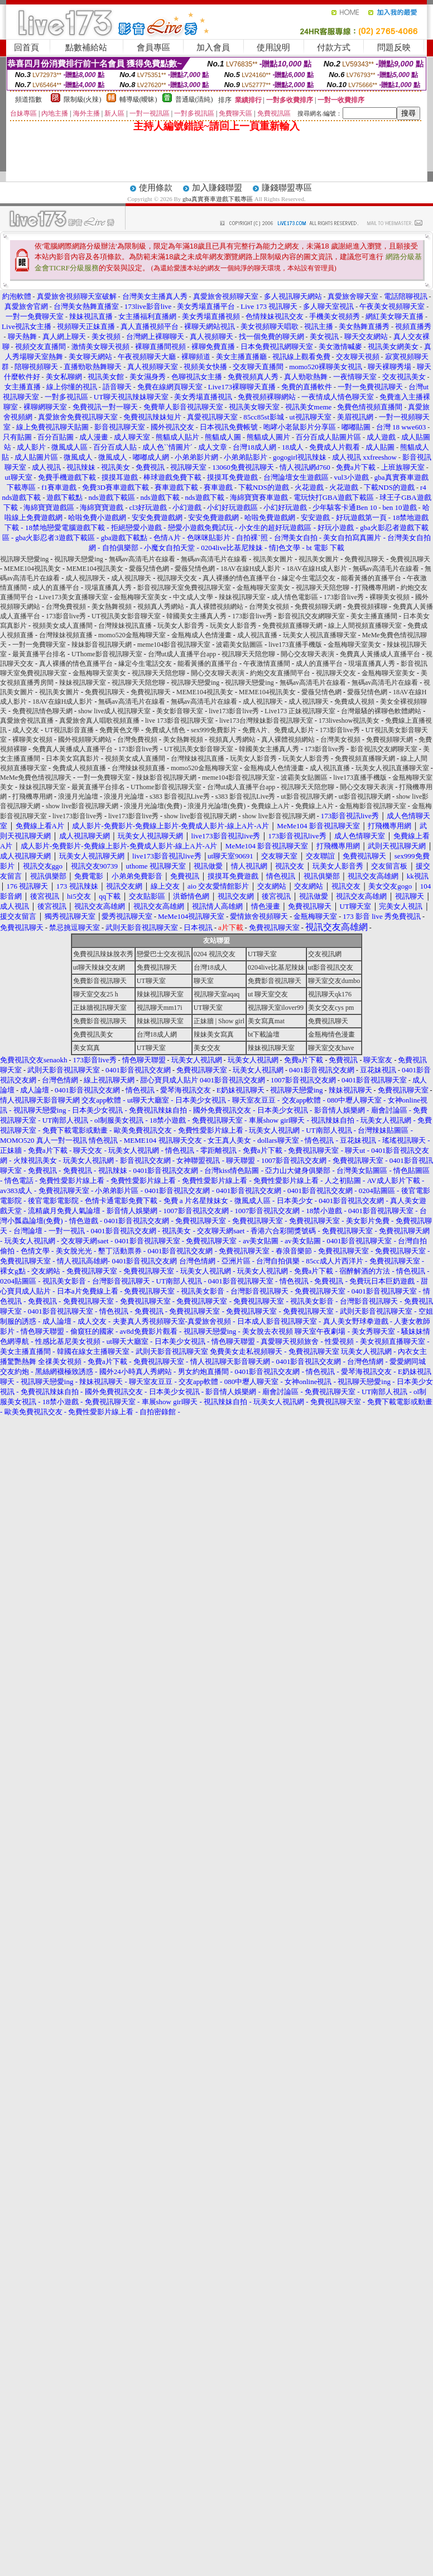  I want to click on 聊天室, so click(204, 981).